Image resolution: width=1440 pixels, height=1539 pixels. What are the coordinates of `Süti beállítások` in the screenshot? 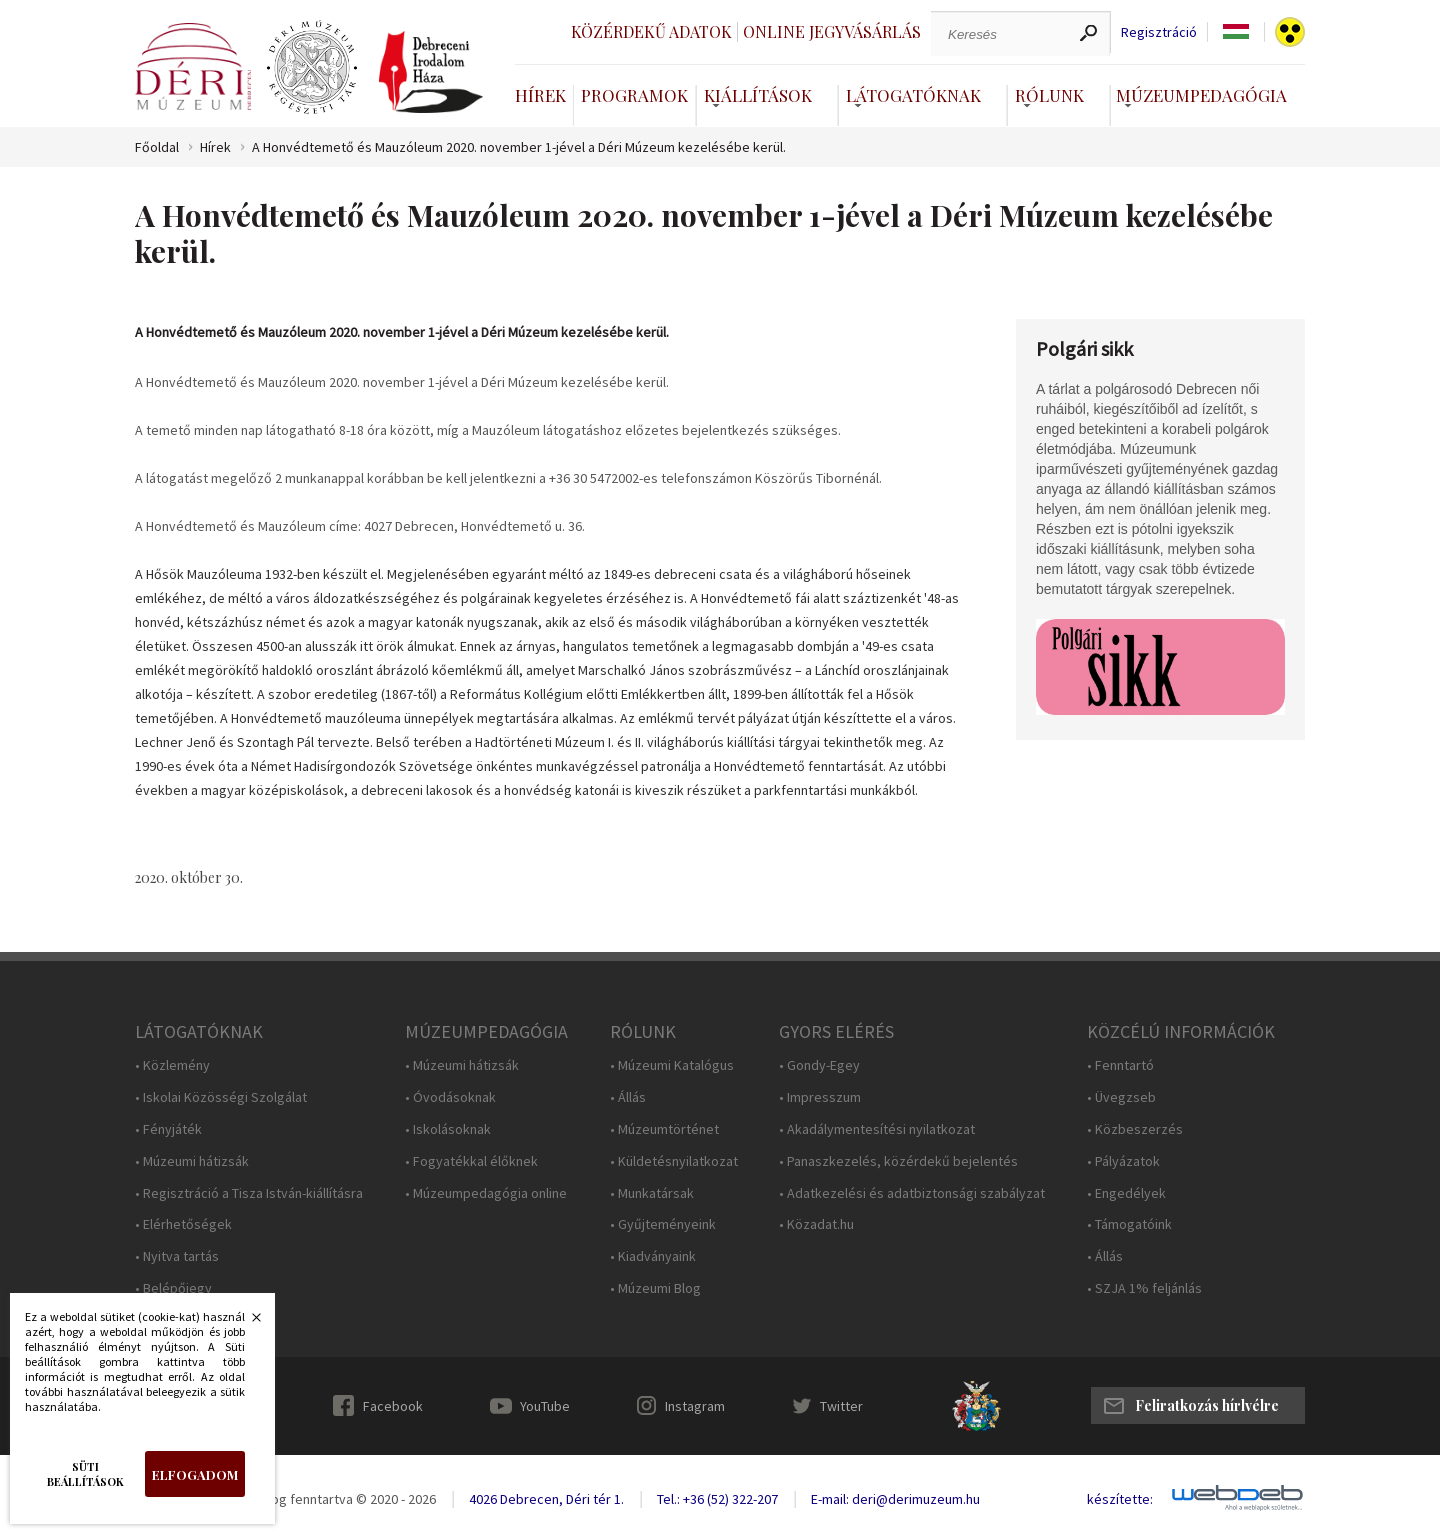 It's located at (85, 1474).